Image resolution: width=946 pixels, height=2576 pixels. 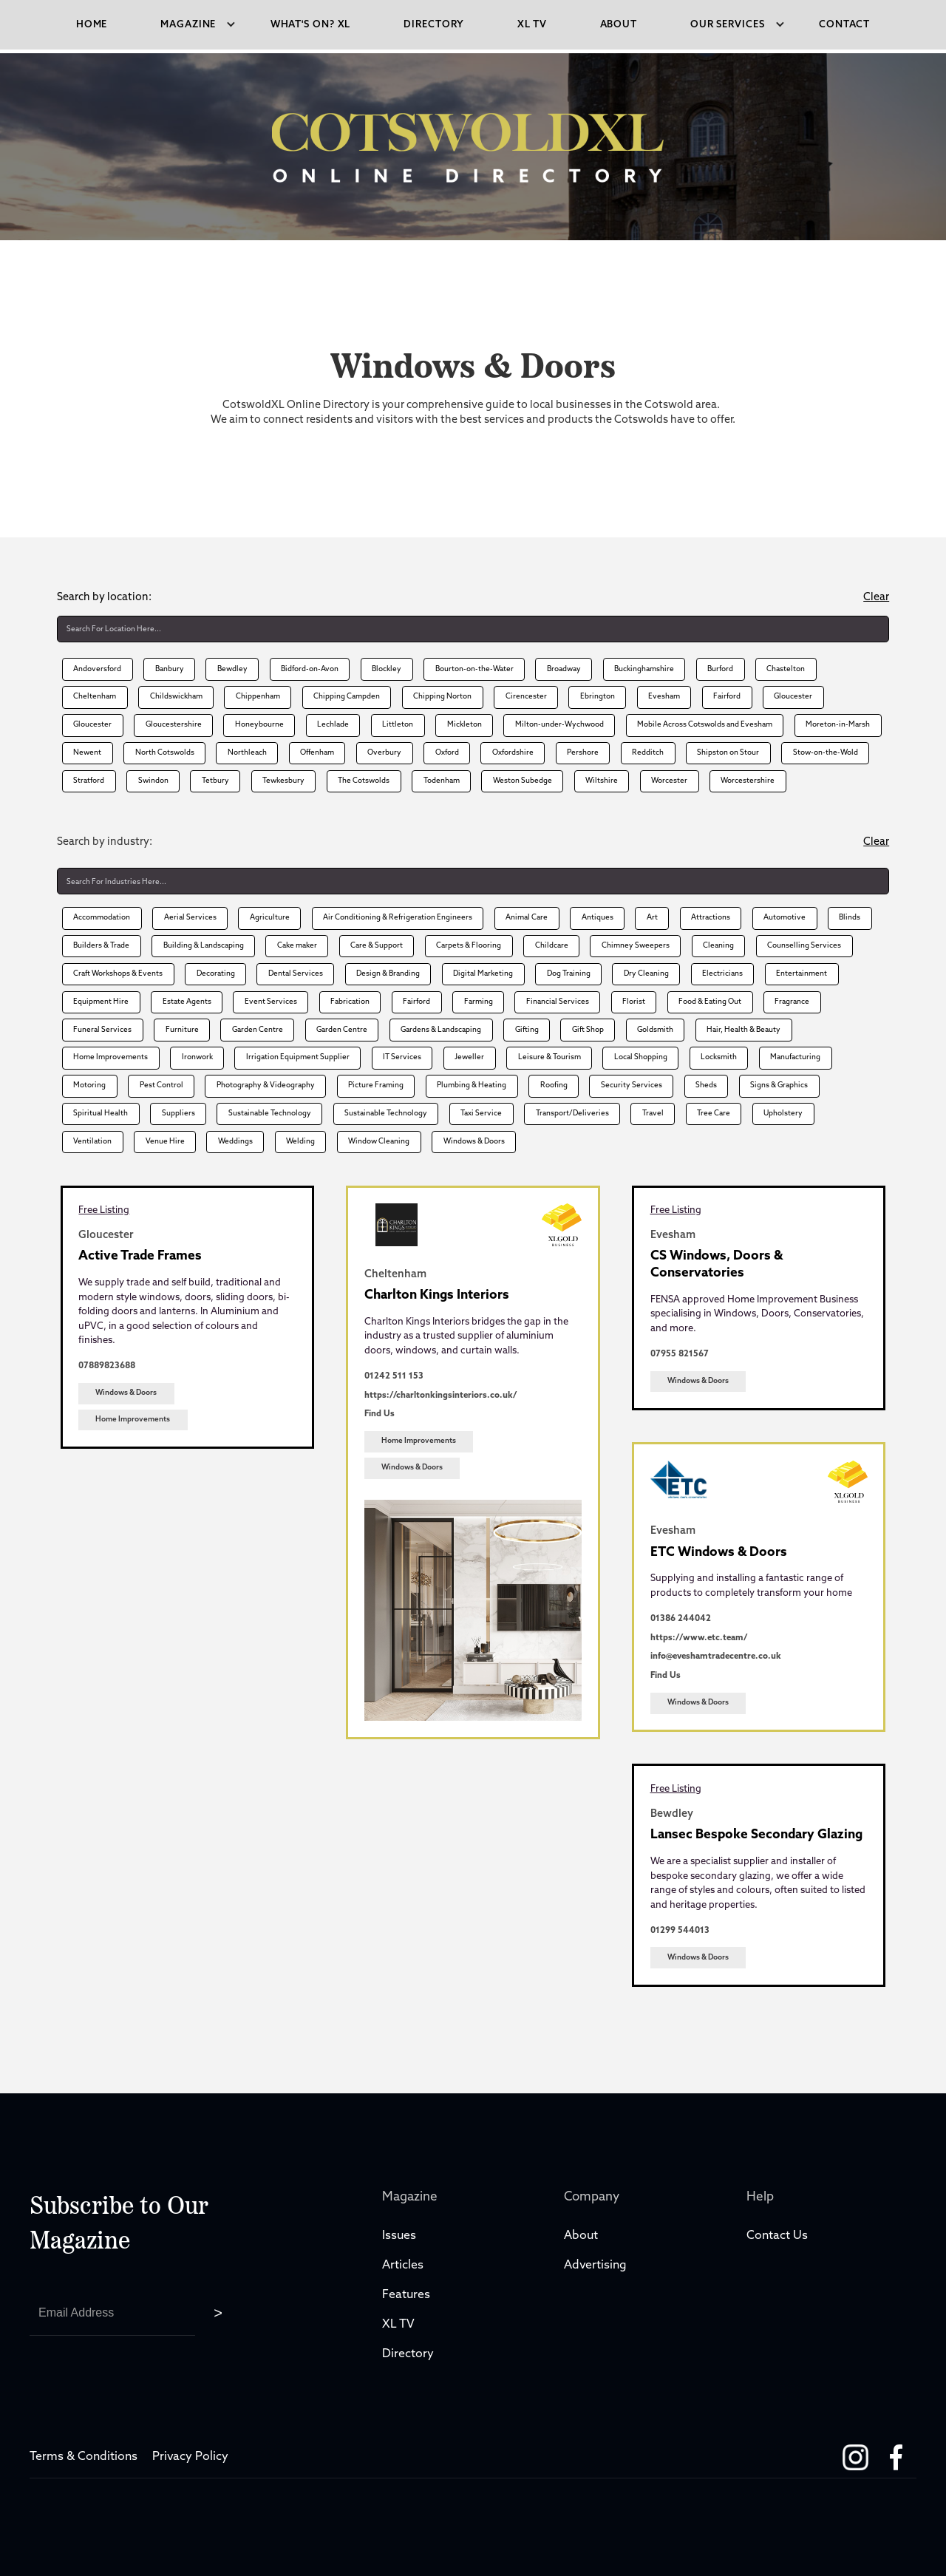 I want to click on 07889823688, so click(x=106, y=1366).